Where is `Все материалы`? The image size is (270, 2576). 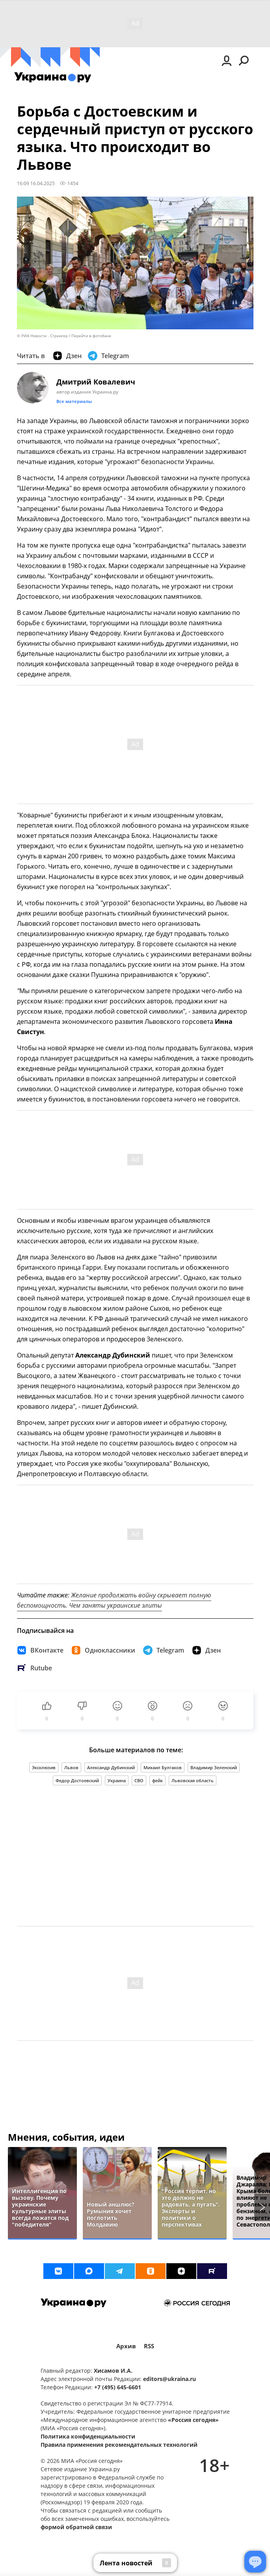
Все материалы is located at coordinates (74, 401).